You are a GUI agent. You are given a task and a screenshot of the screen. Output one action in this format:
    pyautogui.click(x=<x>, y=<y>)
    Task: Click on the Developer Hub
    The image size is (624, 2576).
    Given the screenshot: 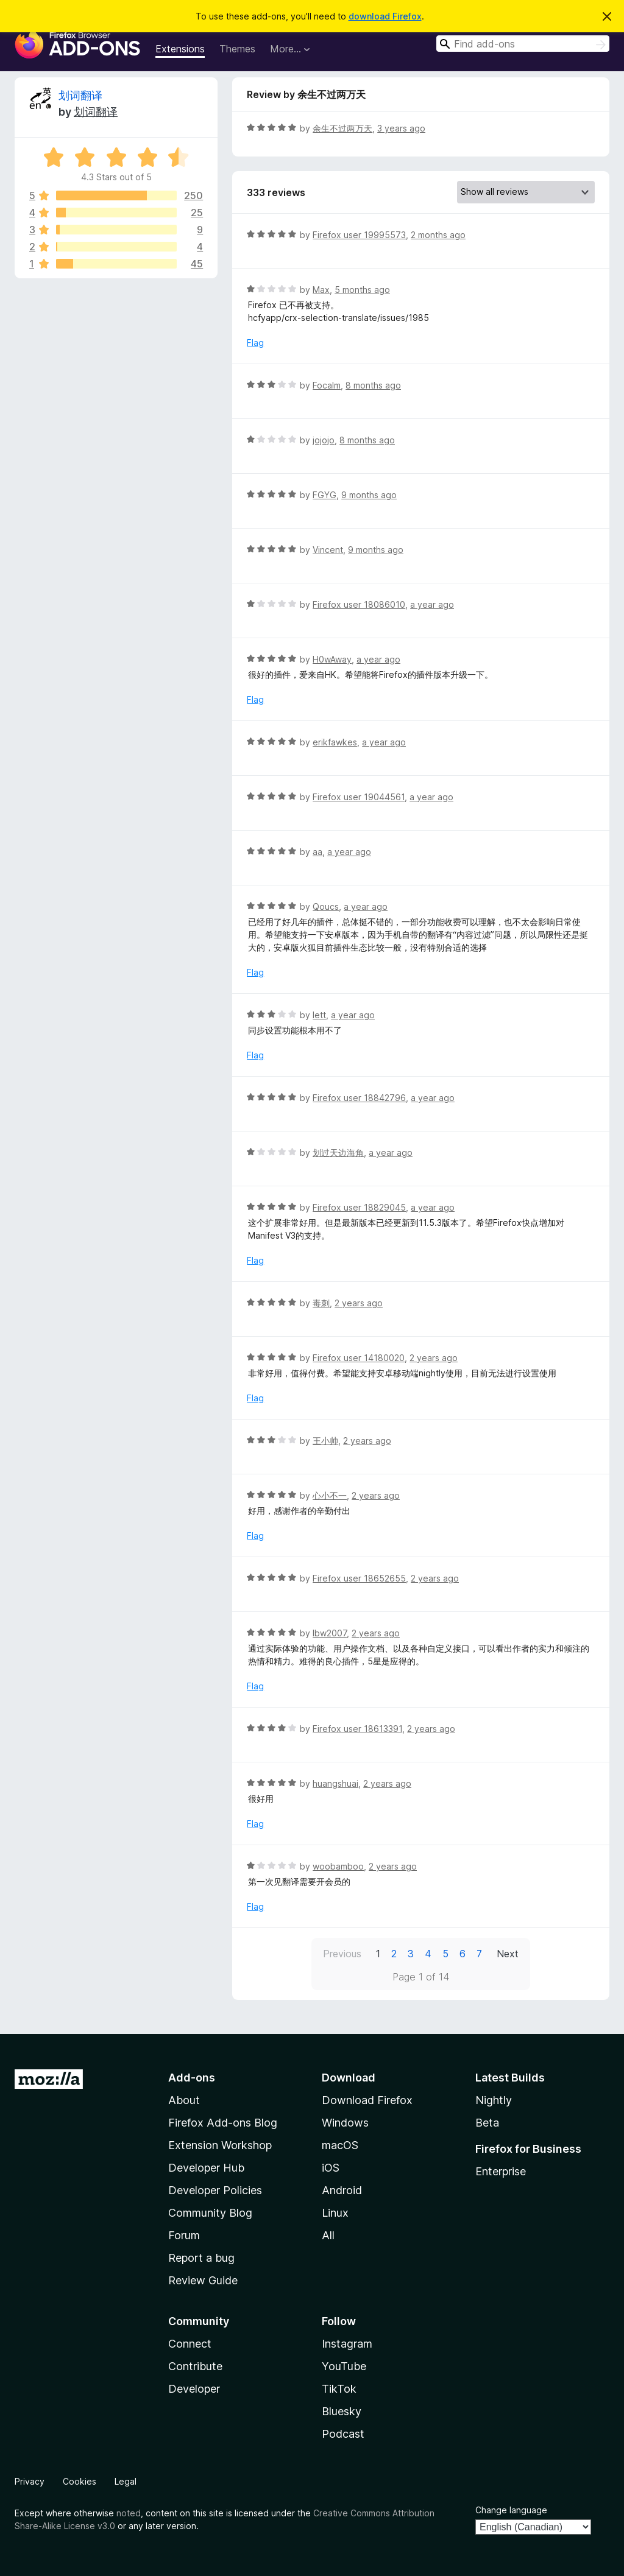 What is the action you would take?
    pyautogui.click(x=206, y=2167)
    